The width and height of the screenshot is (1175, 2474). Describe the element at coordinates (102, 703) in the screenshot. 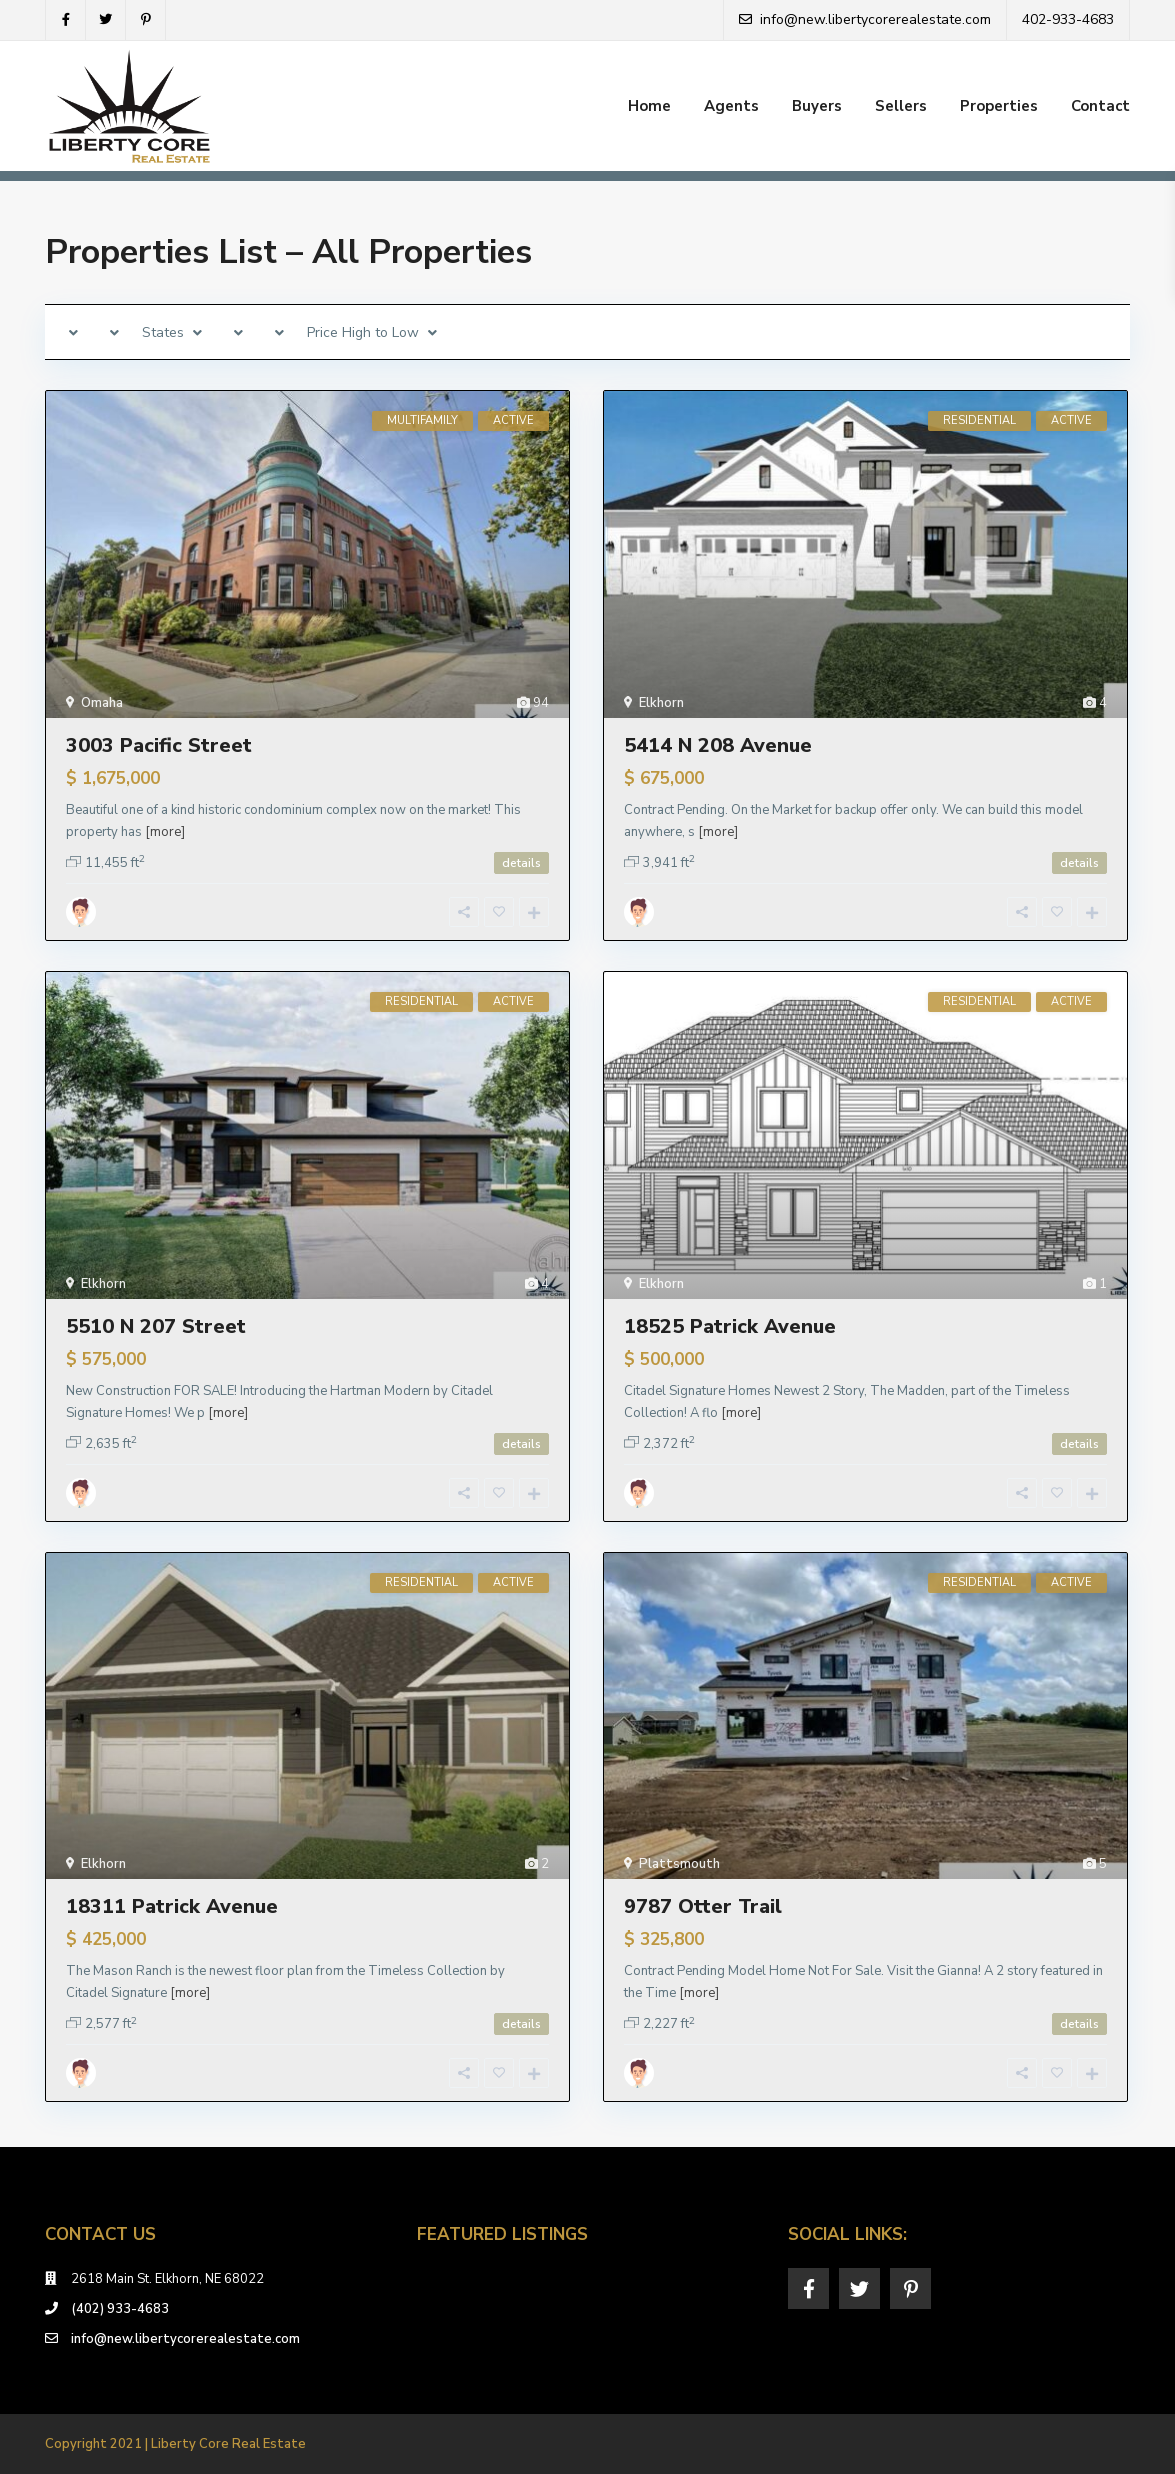

I see `Omaha` at that location.